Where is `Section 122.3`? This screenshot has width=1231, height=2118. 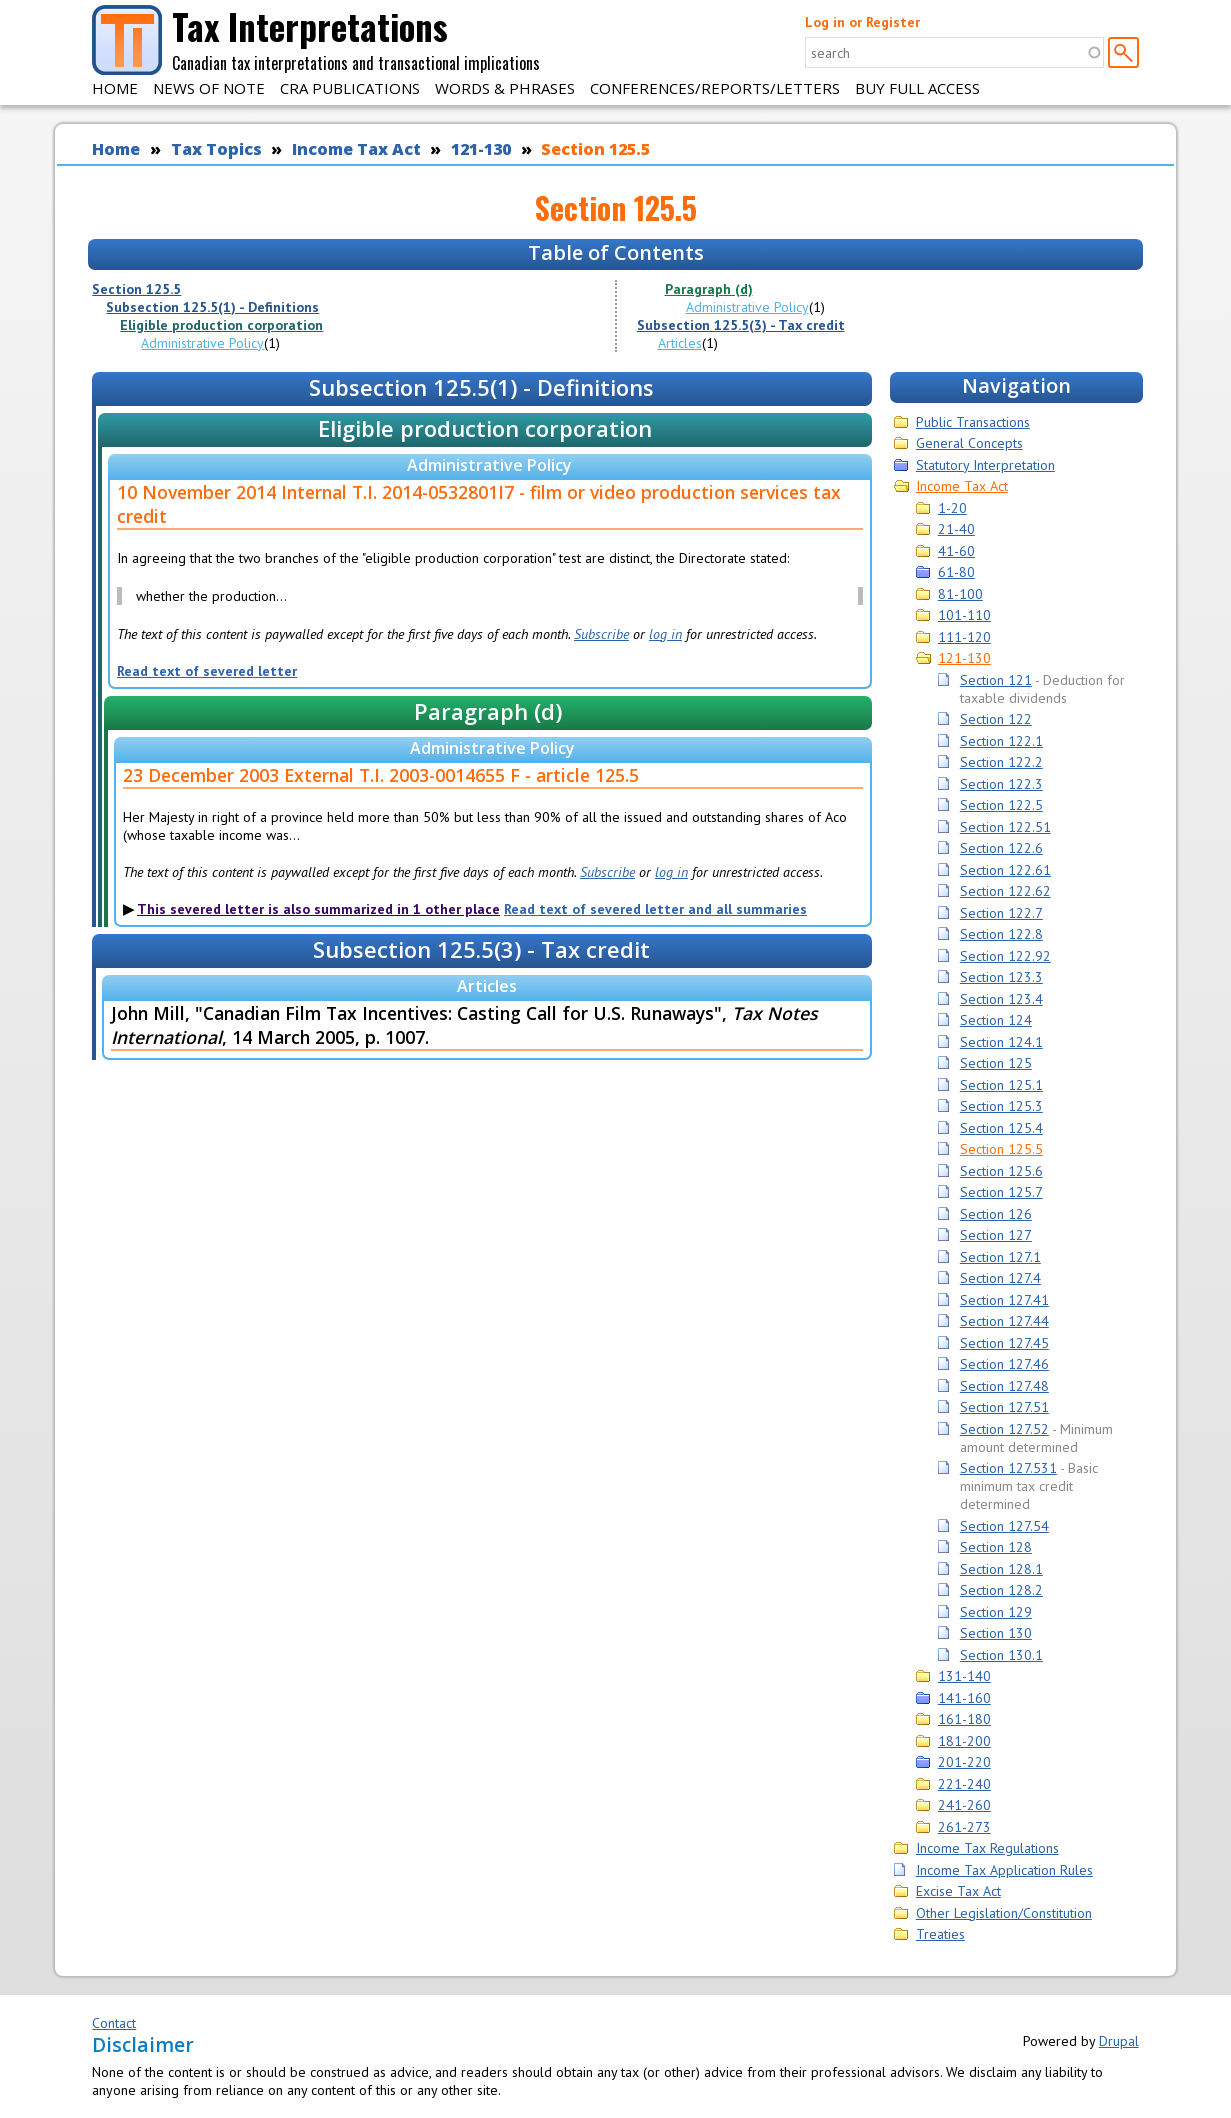
Section 122.3 is located at coordinates (1001, 784).